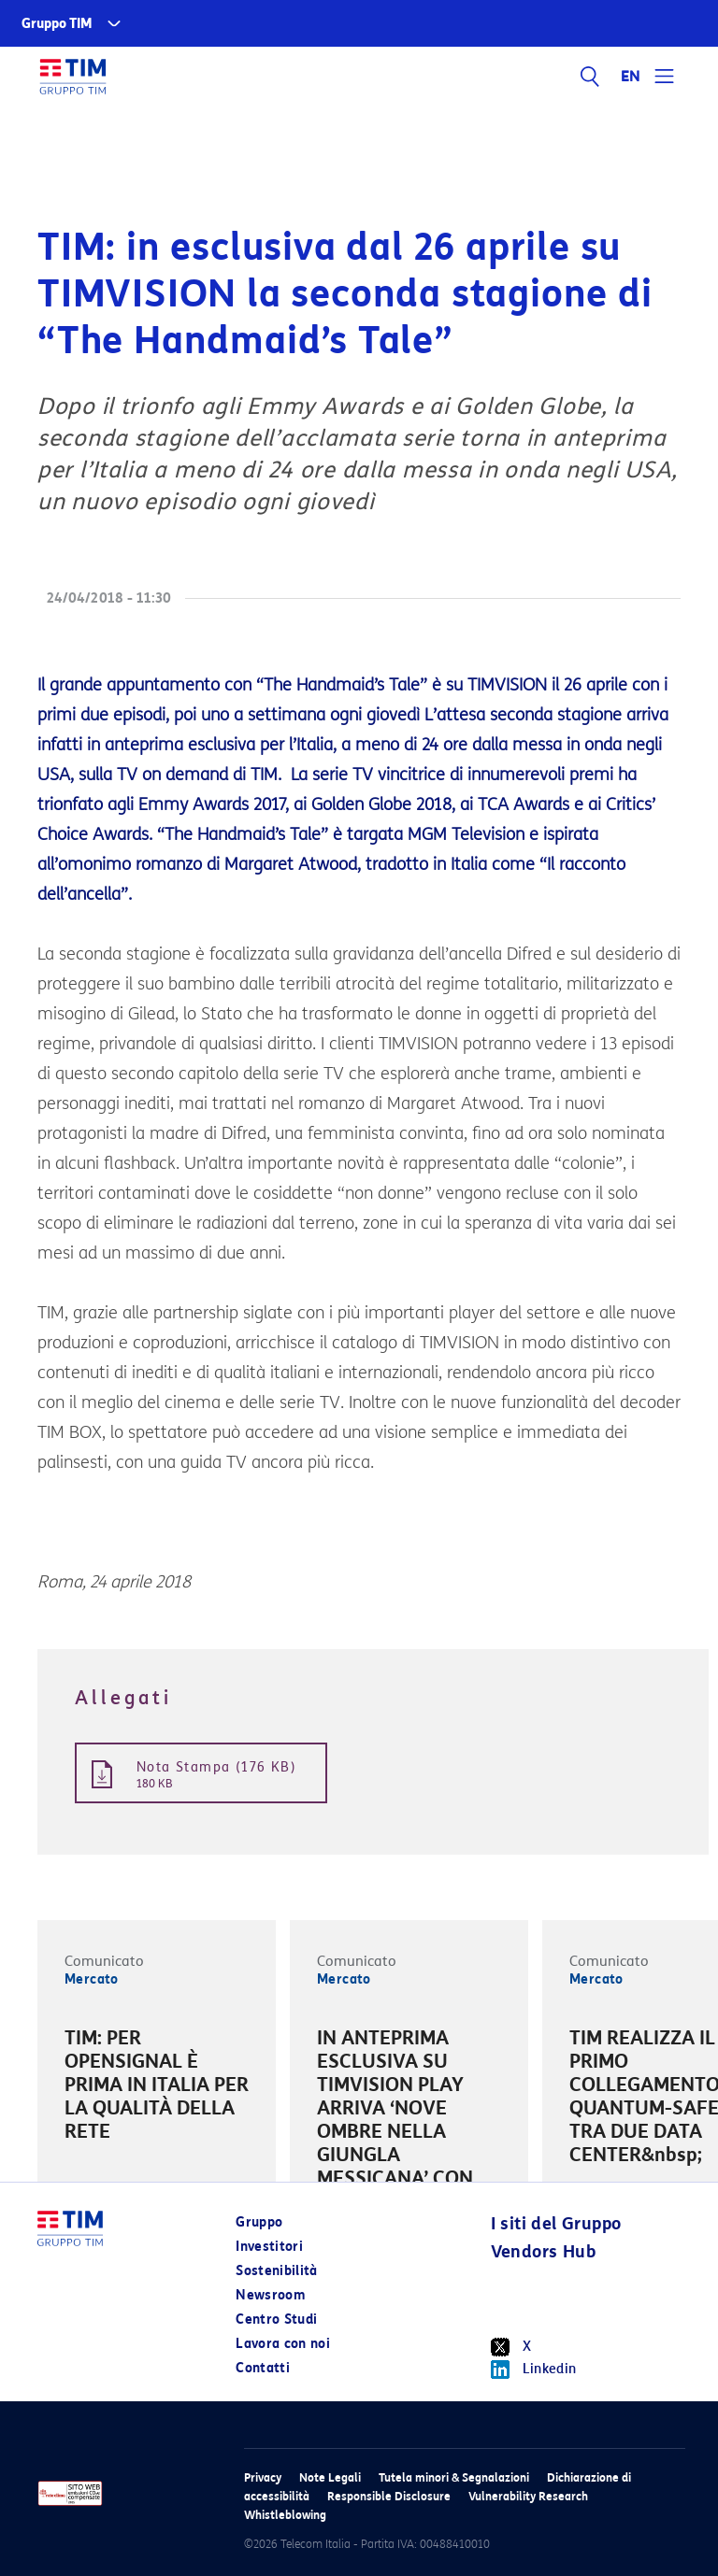 Image resolution: width=718 pixels, height=2576 pixels. Describe the element at coordinates (277, 2271) in the screenshot. I see `Sostenibilità` at that location.